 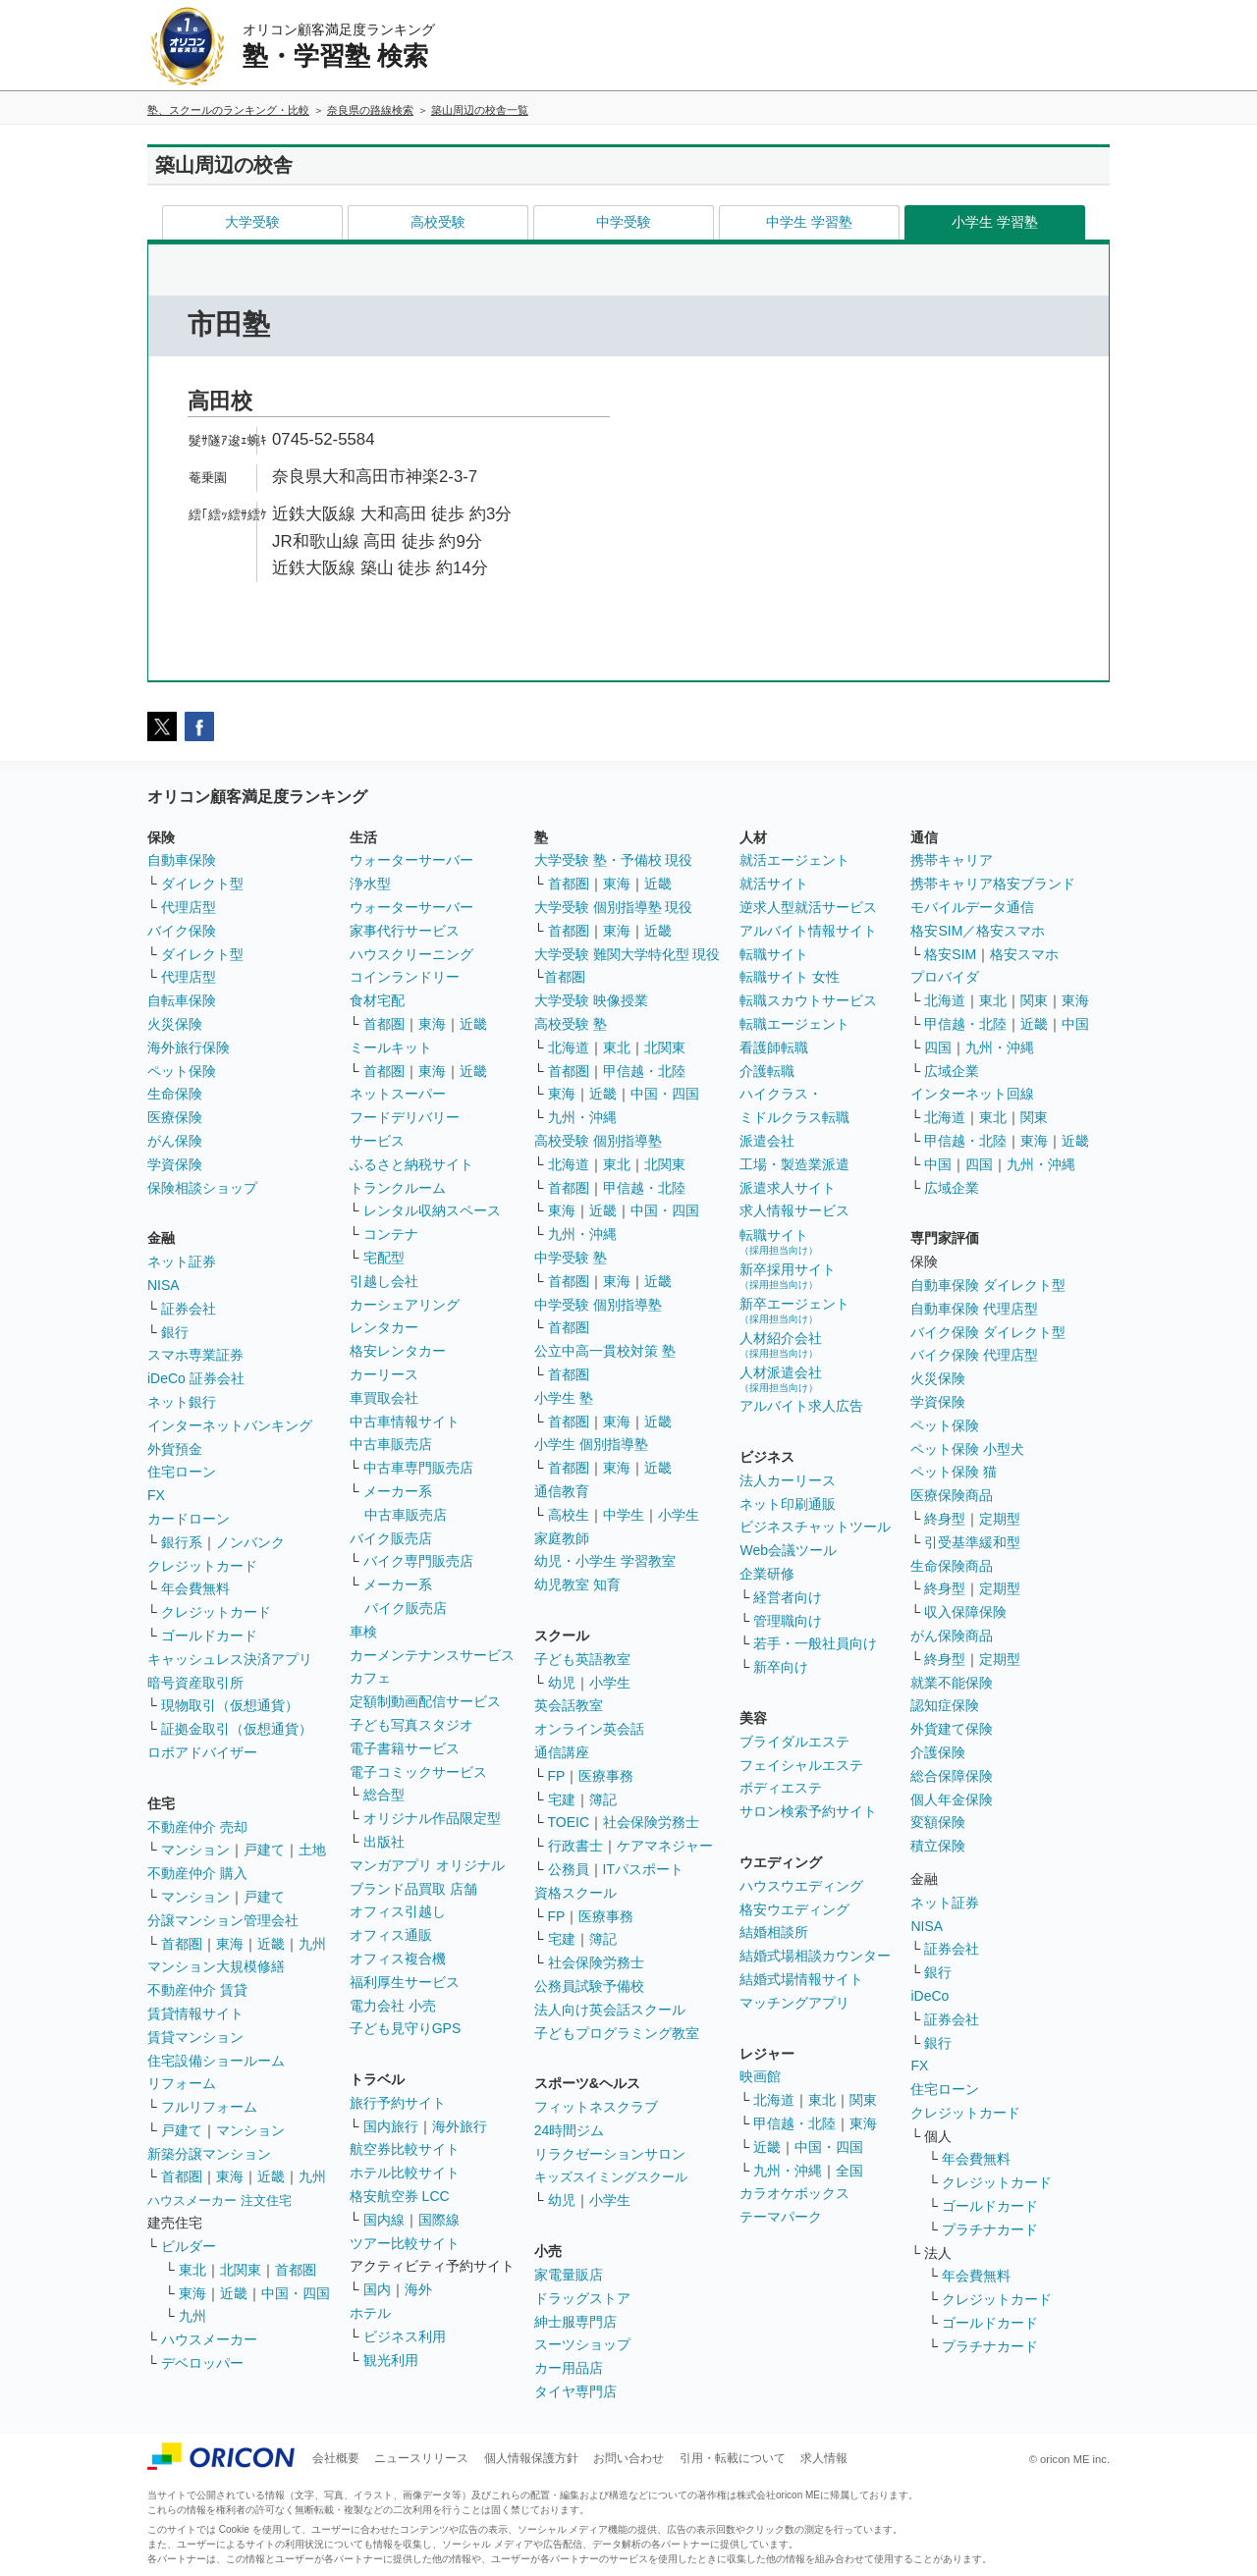 What do you see at coordinates (823, 2458) in the screenshot?
I see `求人情報` at bounding box center [823, 2458].